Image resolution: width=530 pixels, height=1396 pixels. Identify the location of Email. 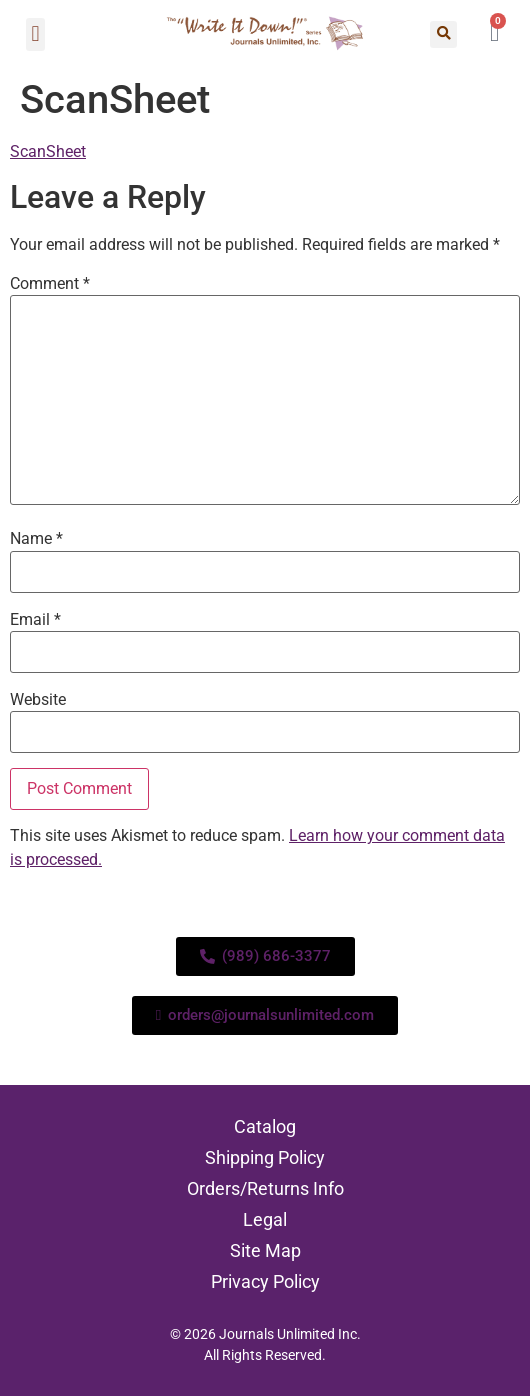
(35, 620).